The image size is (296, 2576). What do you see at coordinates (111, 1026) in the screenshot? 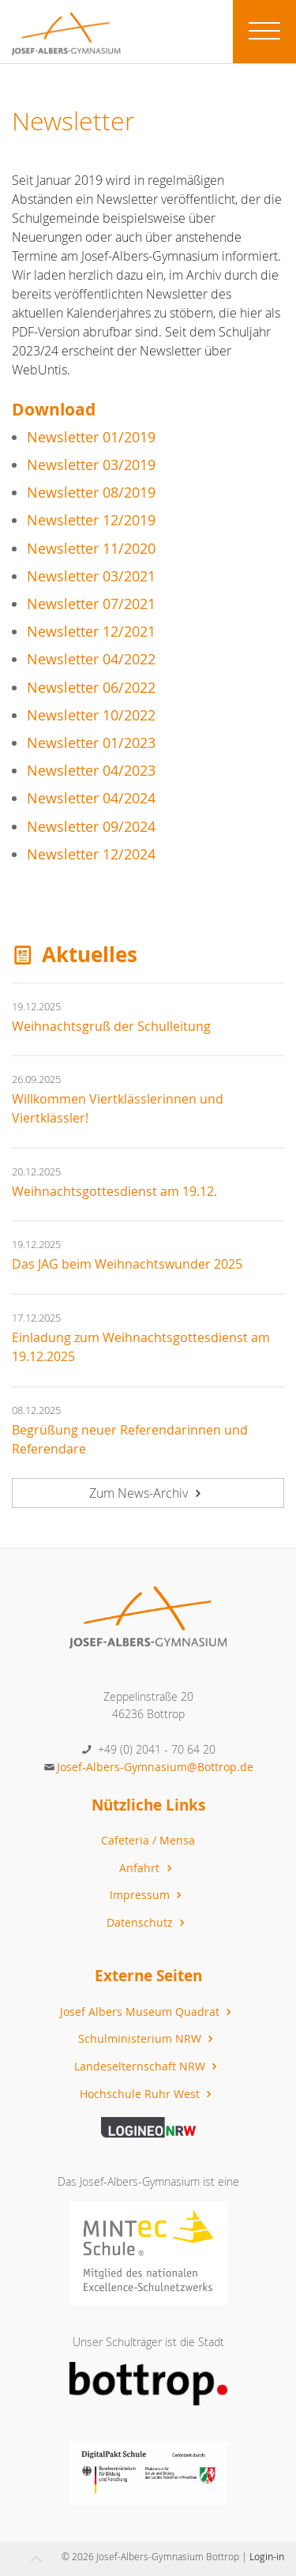
I see `Weihnachtsgruß der Schulleitung` at bounding box center [111, 1026].